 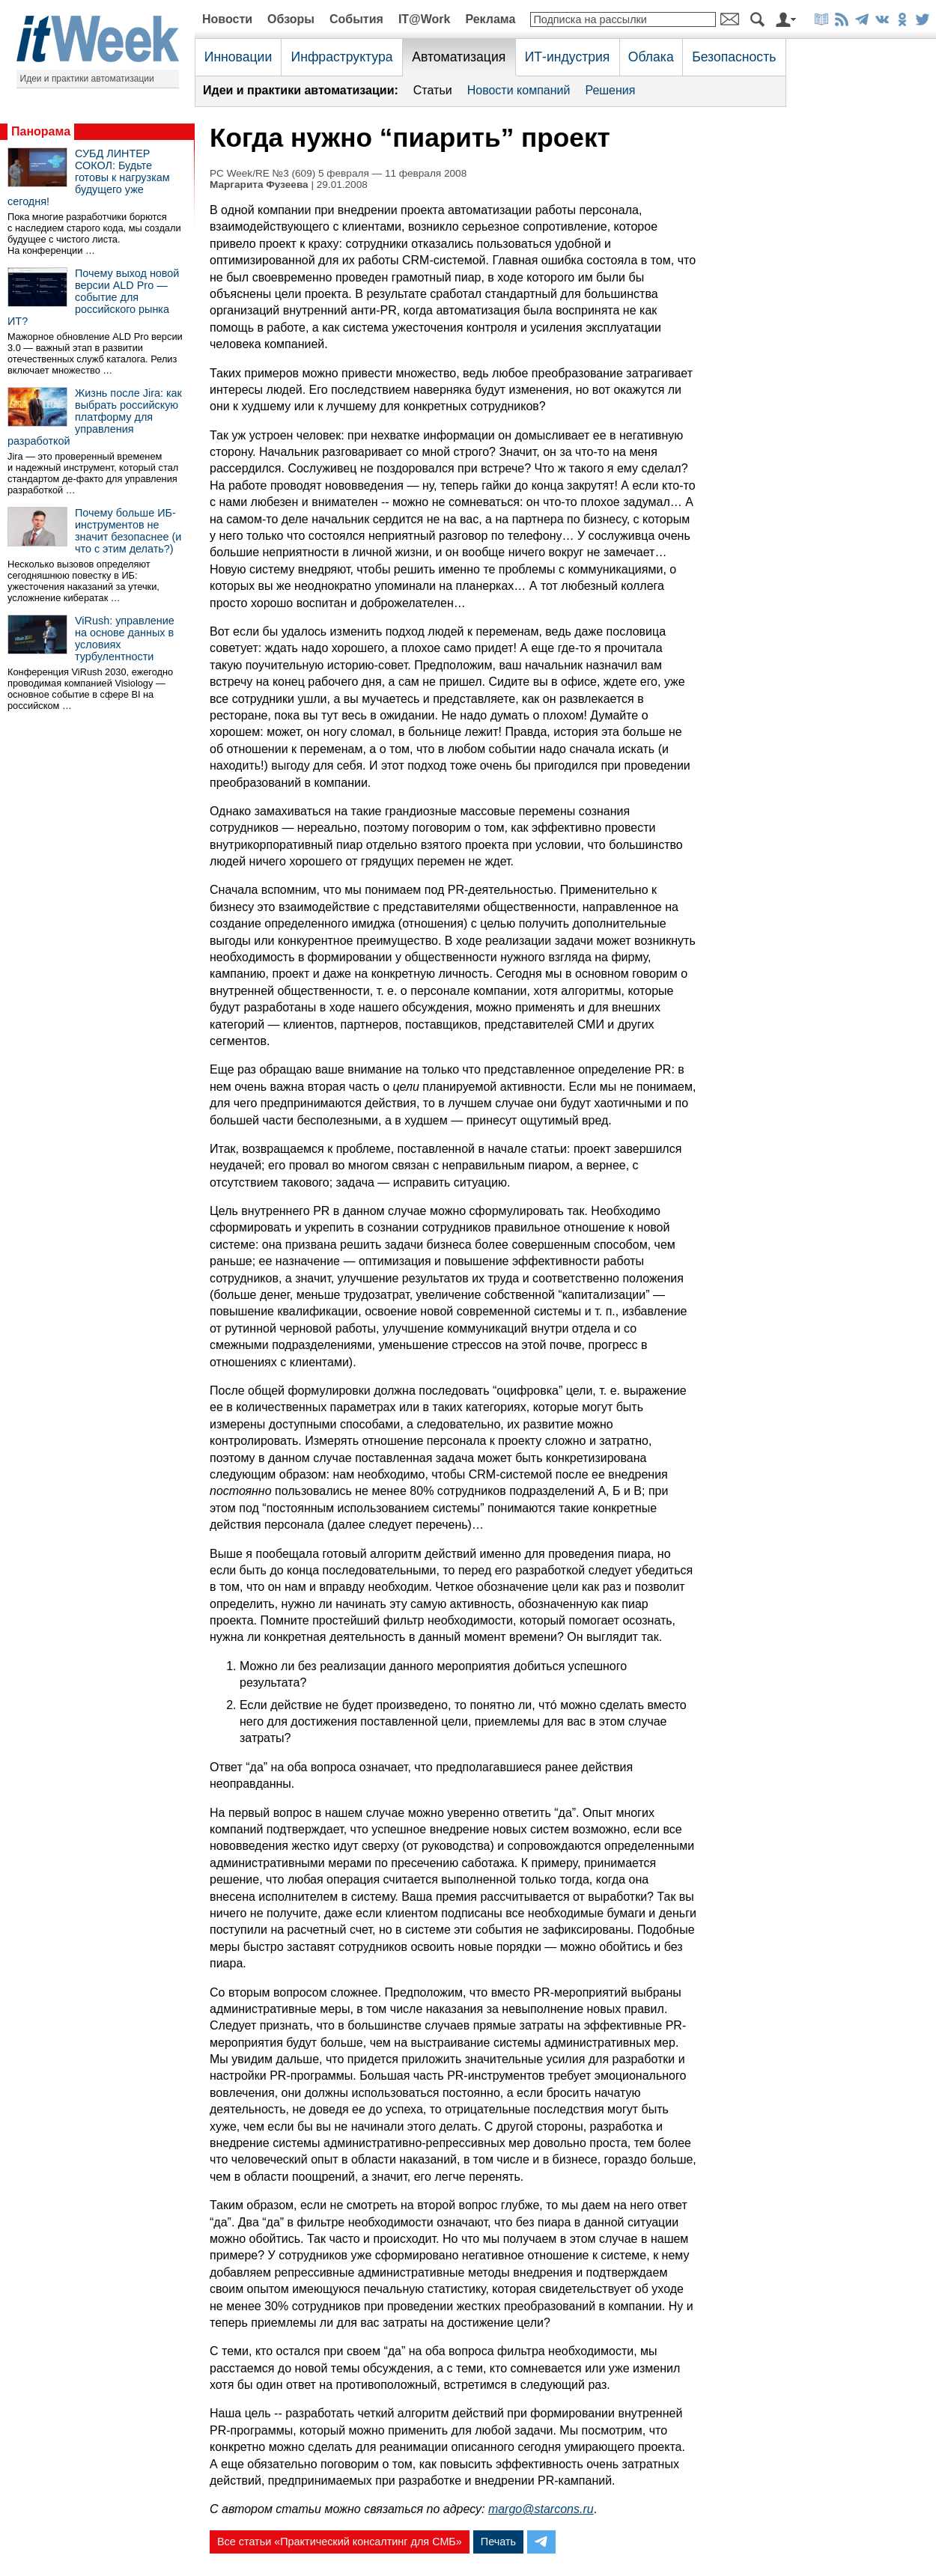 I want to click on События, so click(x=356, y=19).